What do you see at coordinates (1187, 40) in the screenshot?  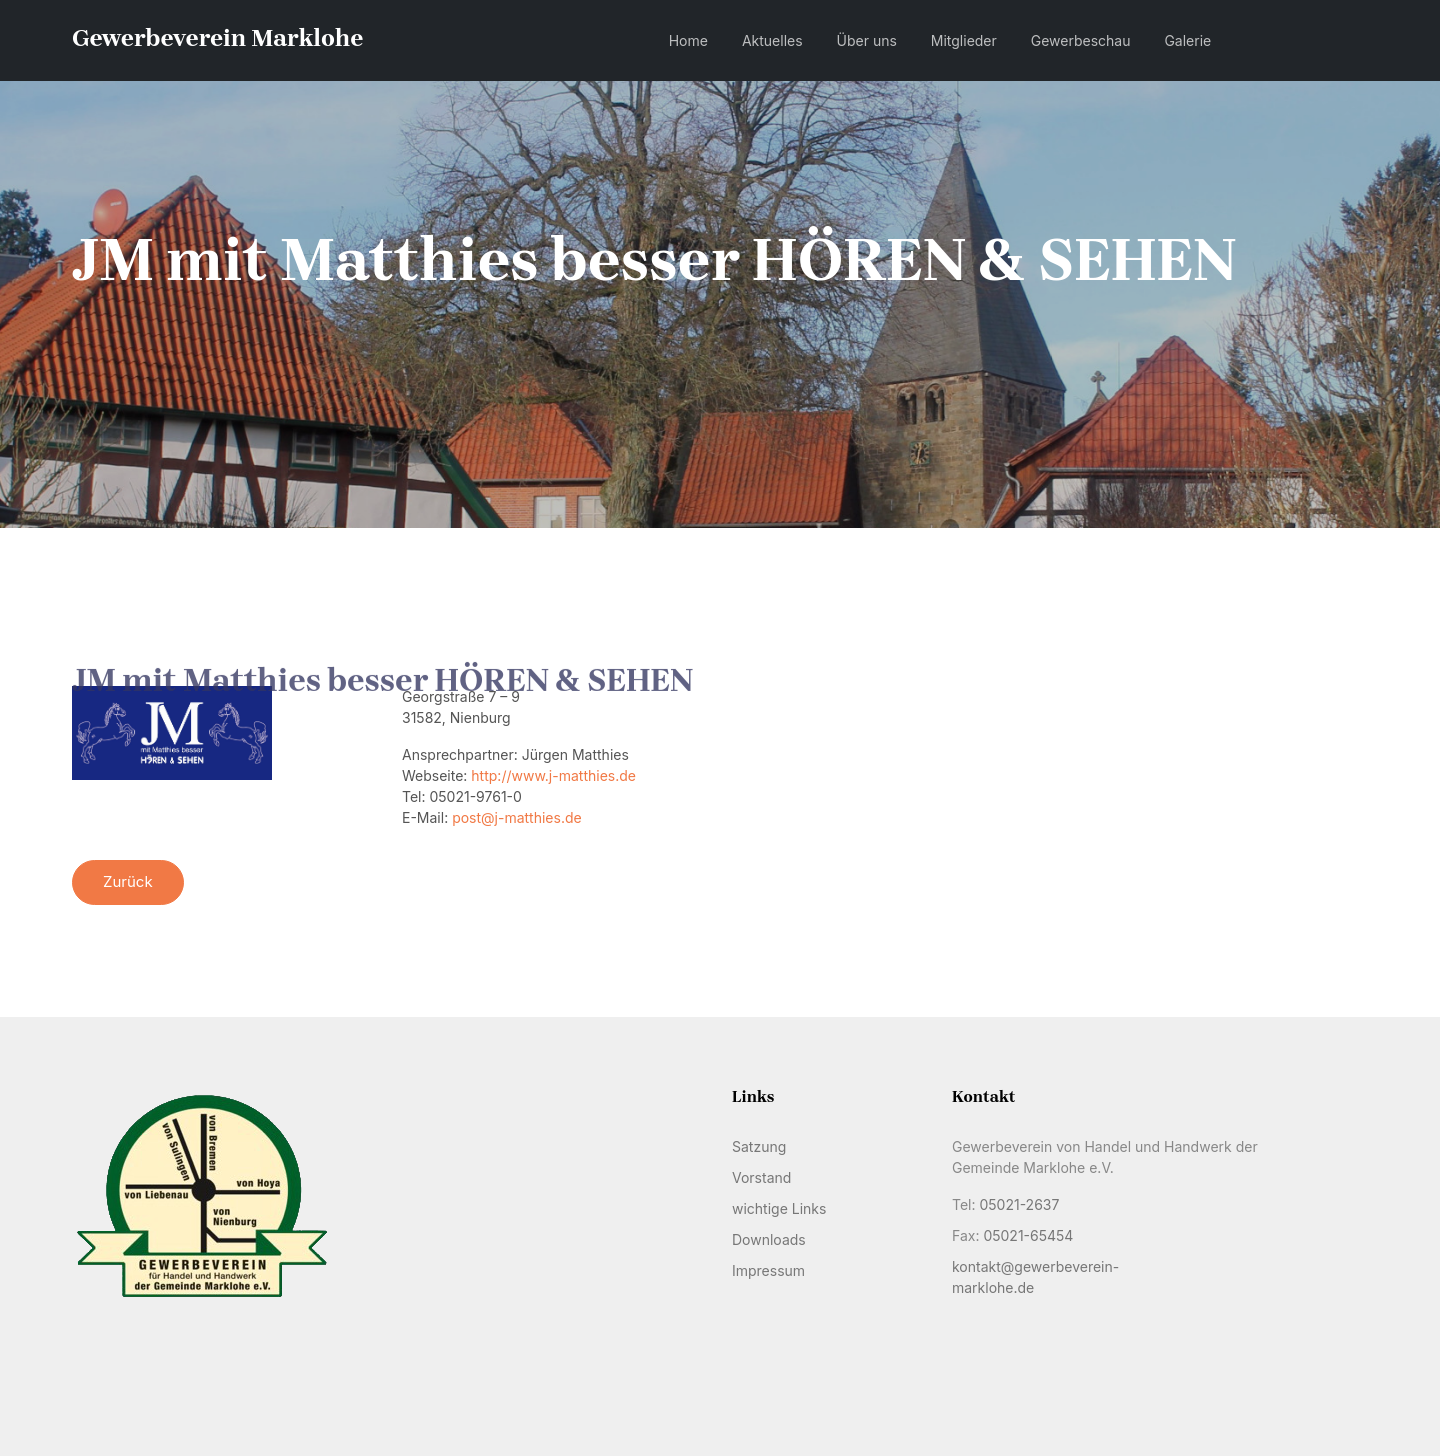 I see `Galerie` at bounding box center [1187, 40].